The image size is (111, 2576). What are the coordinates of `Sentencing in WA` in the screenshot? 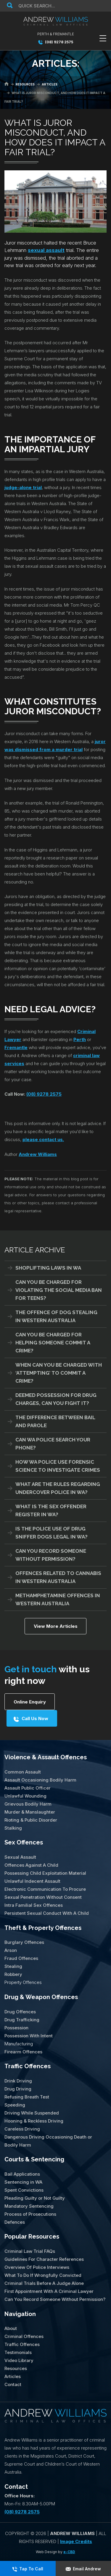 It's located at (23, 2182).